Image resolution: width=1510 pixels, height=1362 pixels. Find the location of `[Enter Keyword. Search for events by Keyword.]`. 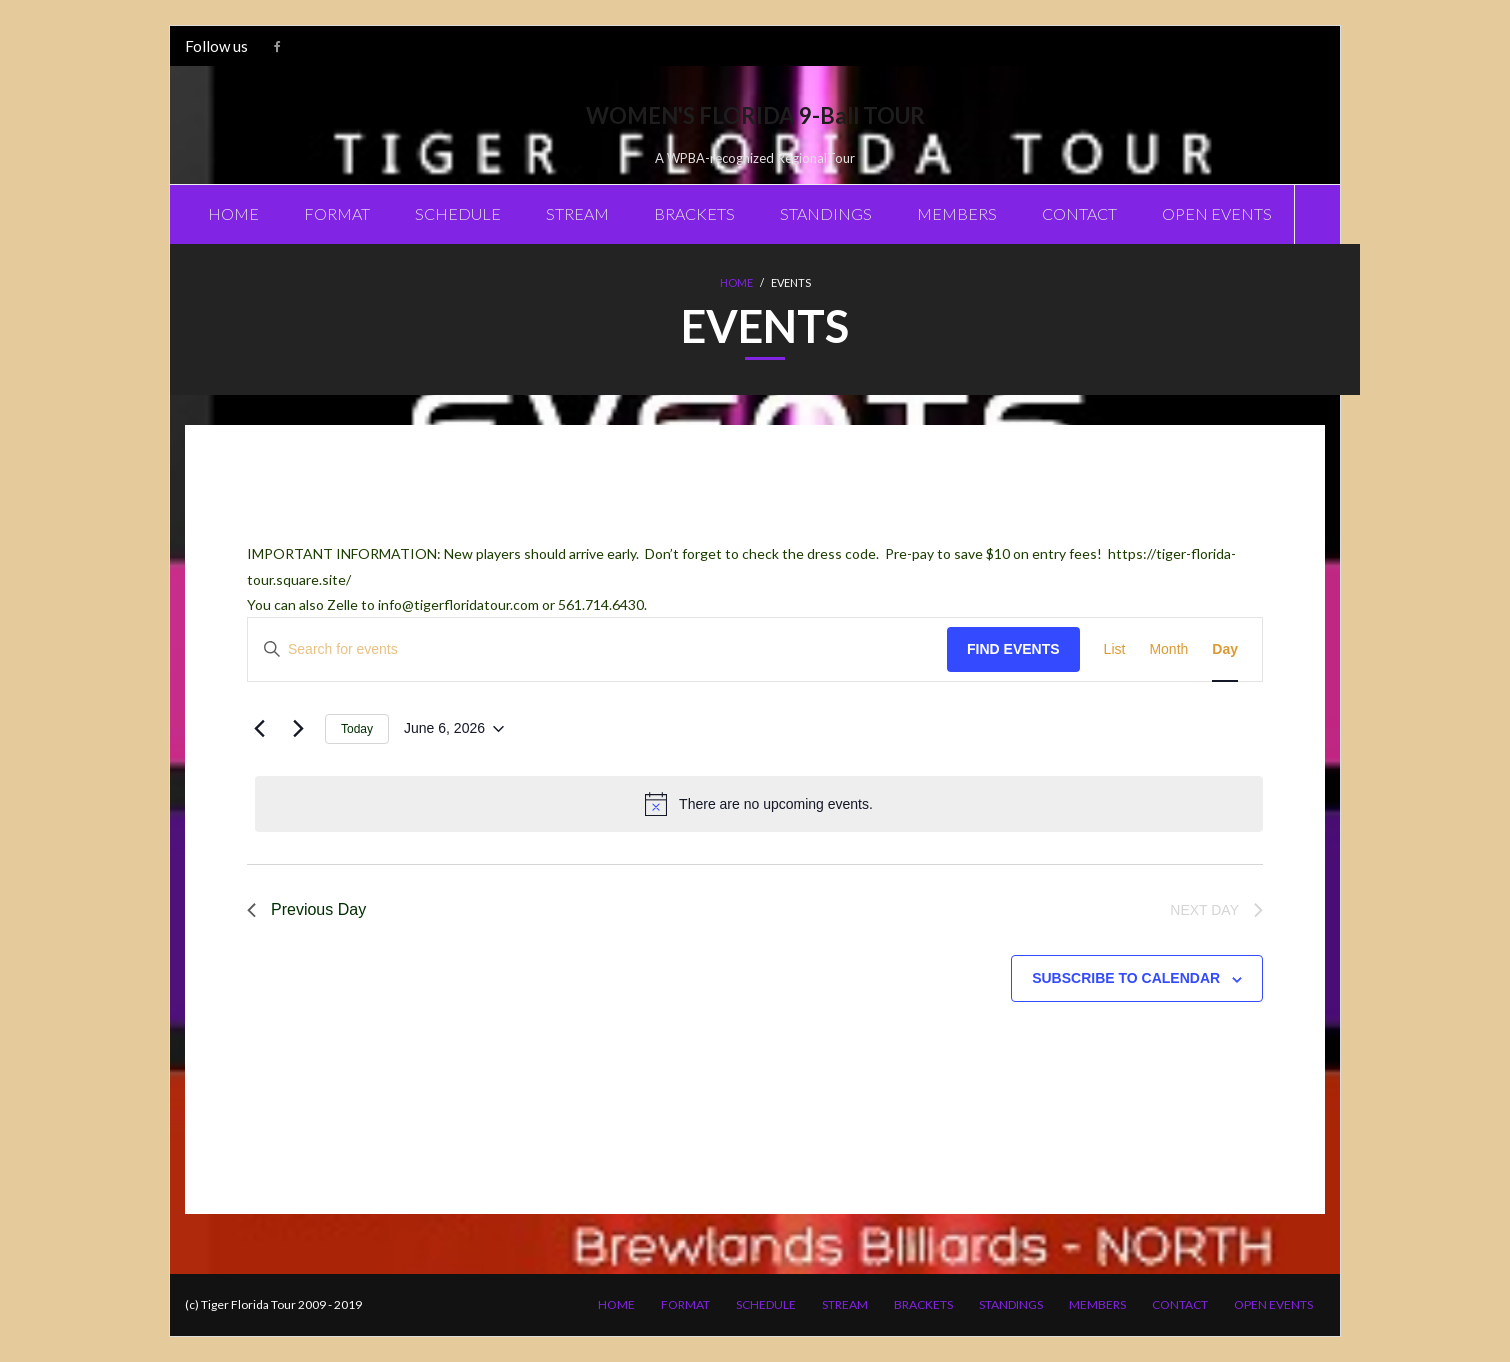

[Enter Keyword. Search for events by Keyword.] is located at coordinates (597, 649).